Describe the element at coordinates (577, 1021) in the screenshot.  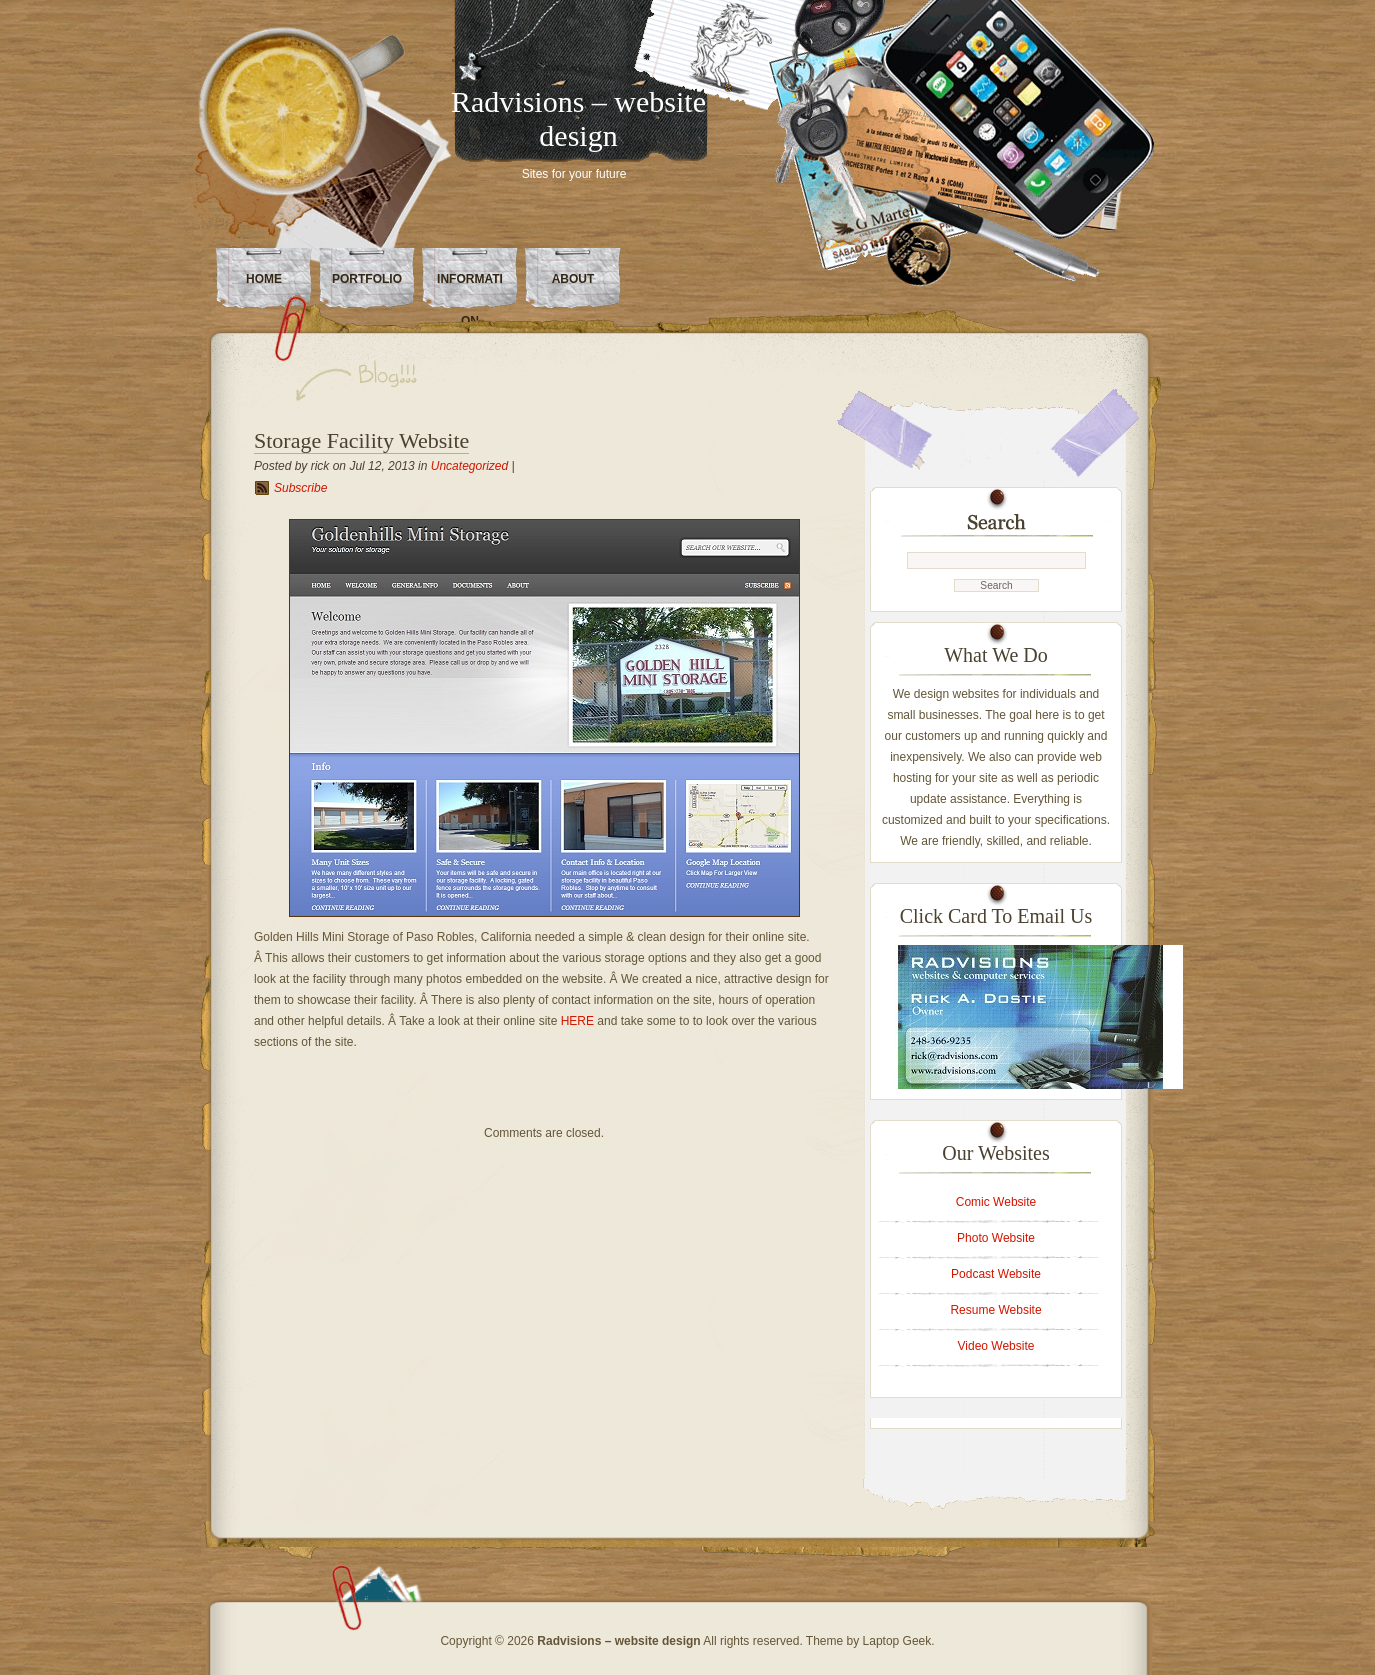
I see `HERE` at that location.